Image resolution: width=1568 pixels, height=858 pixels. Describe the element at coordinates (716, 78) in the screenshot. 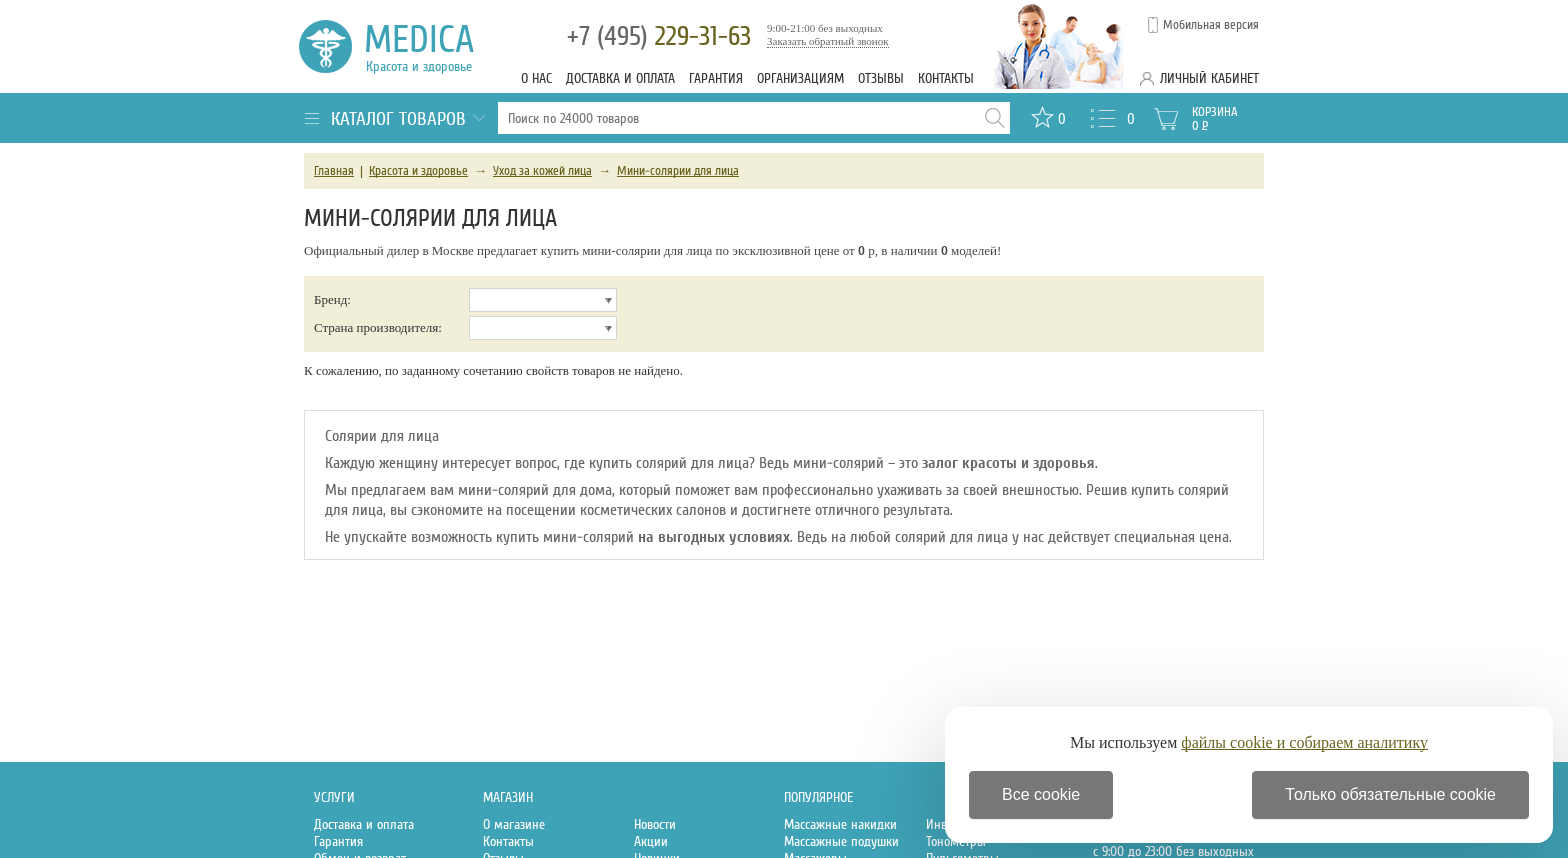

I see `Гарантия` at that location.